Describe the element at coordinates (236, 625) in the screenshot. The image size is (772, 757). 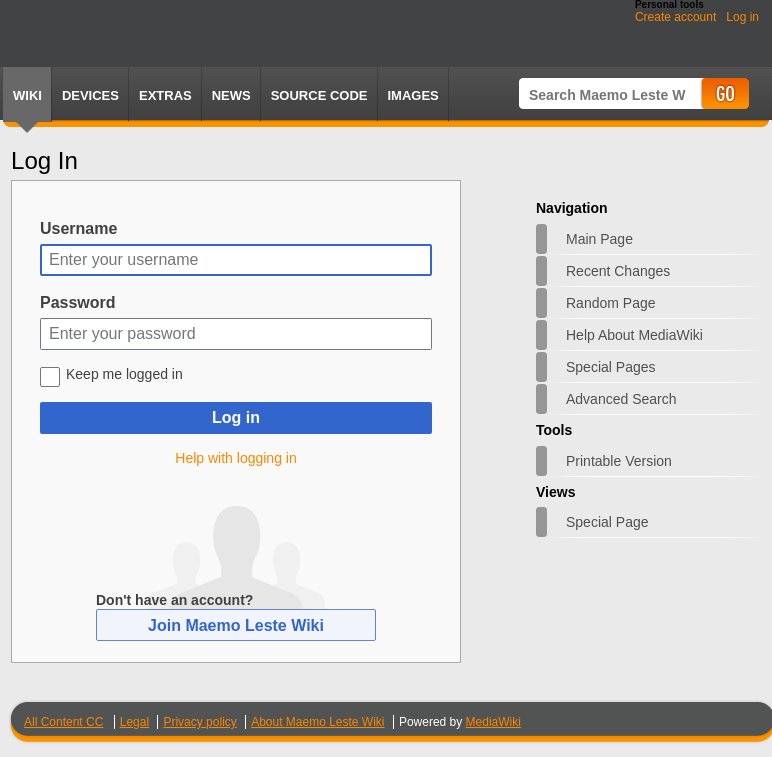
I see `Join Maemo Leste Wiki` at that location.